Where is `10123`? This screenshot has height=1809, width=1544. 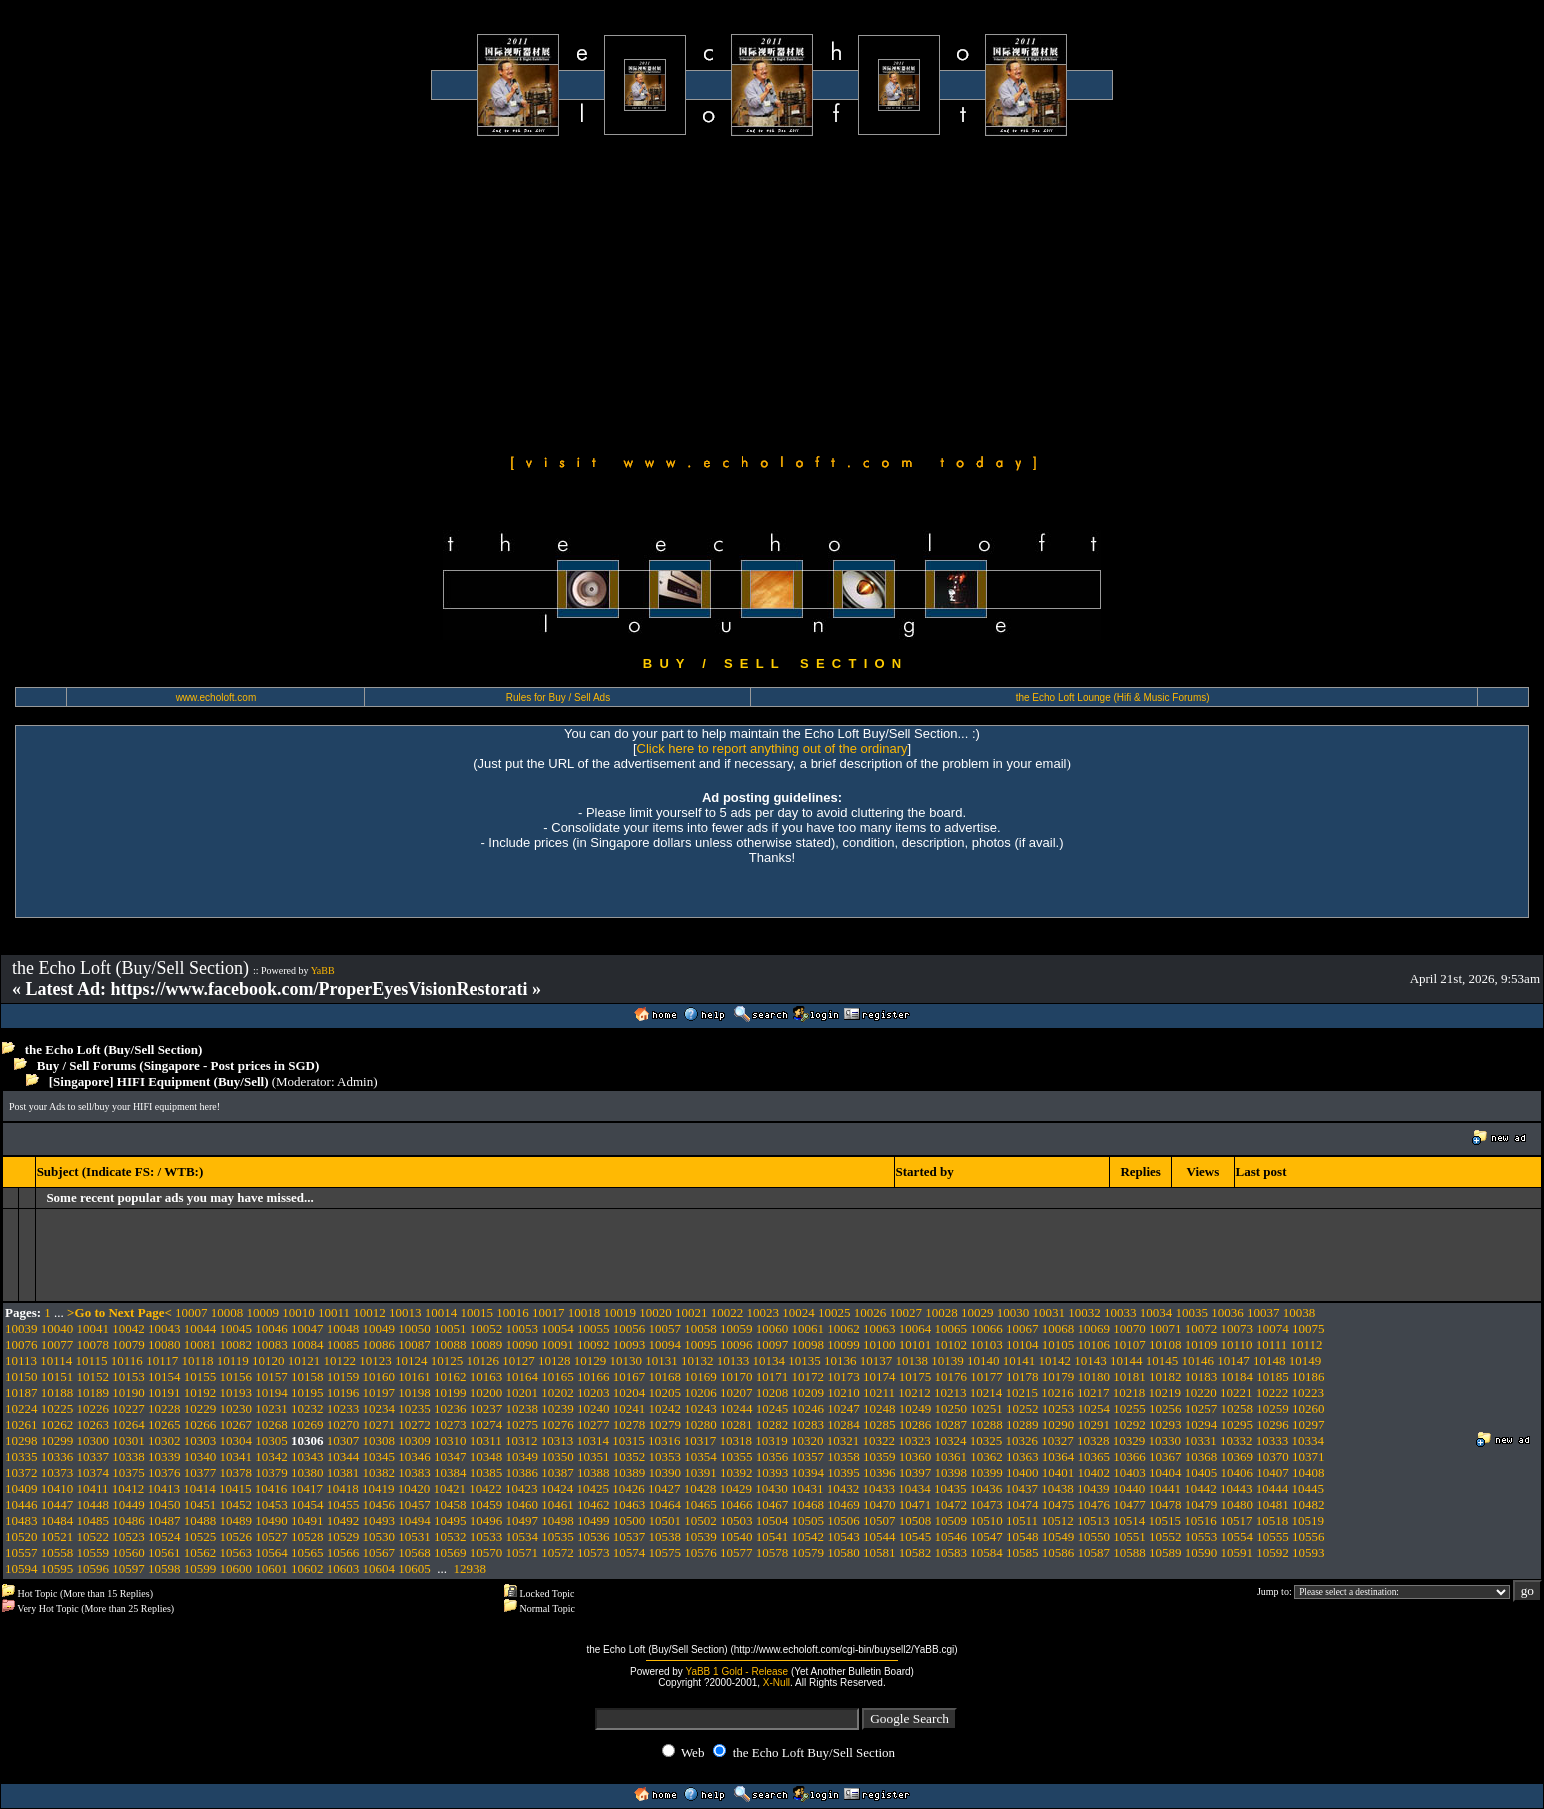 10123 is located at coordinates (375, 1360).